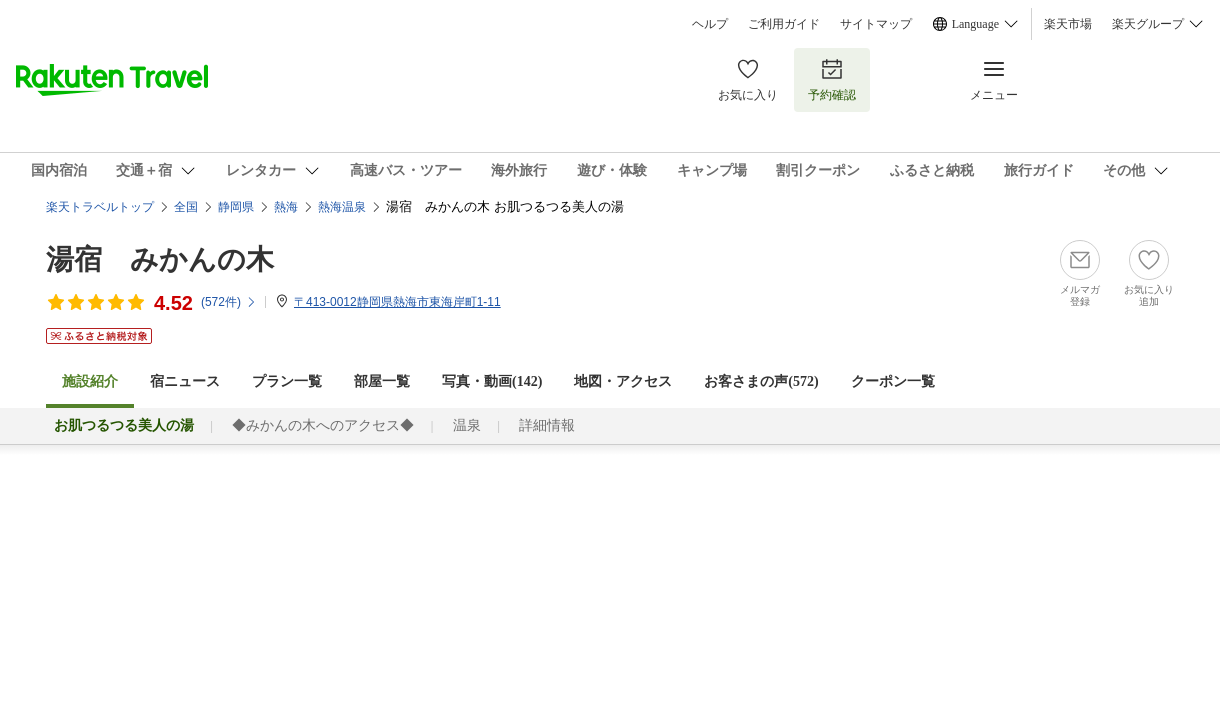 Image resolution: width=1220 pixels, height=720 pixels. Describe the element at coordinates (185, 381) in the screenshot. I see `宿ニュース` at that location.